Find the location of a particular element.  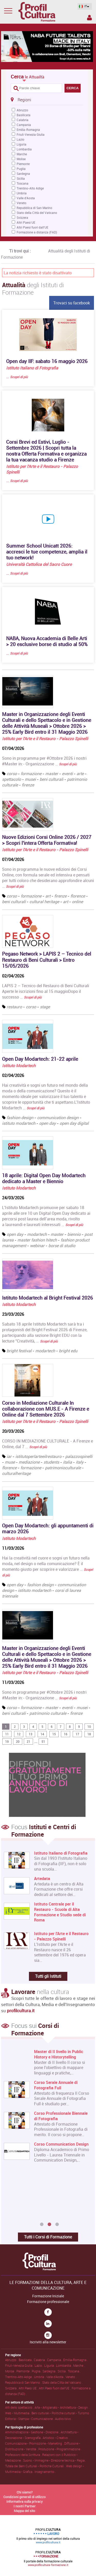

IT is located at coordinates (83, 6).